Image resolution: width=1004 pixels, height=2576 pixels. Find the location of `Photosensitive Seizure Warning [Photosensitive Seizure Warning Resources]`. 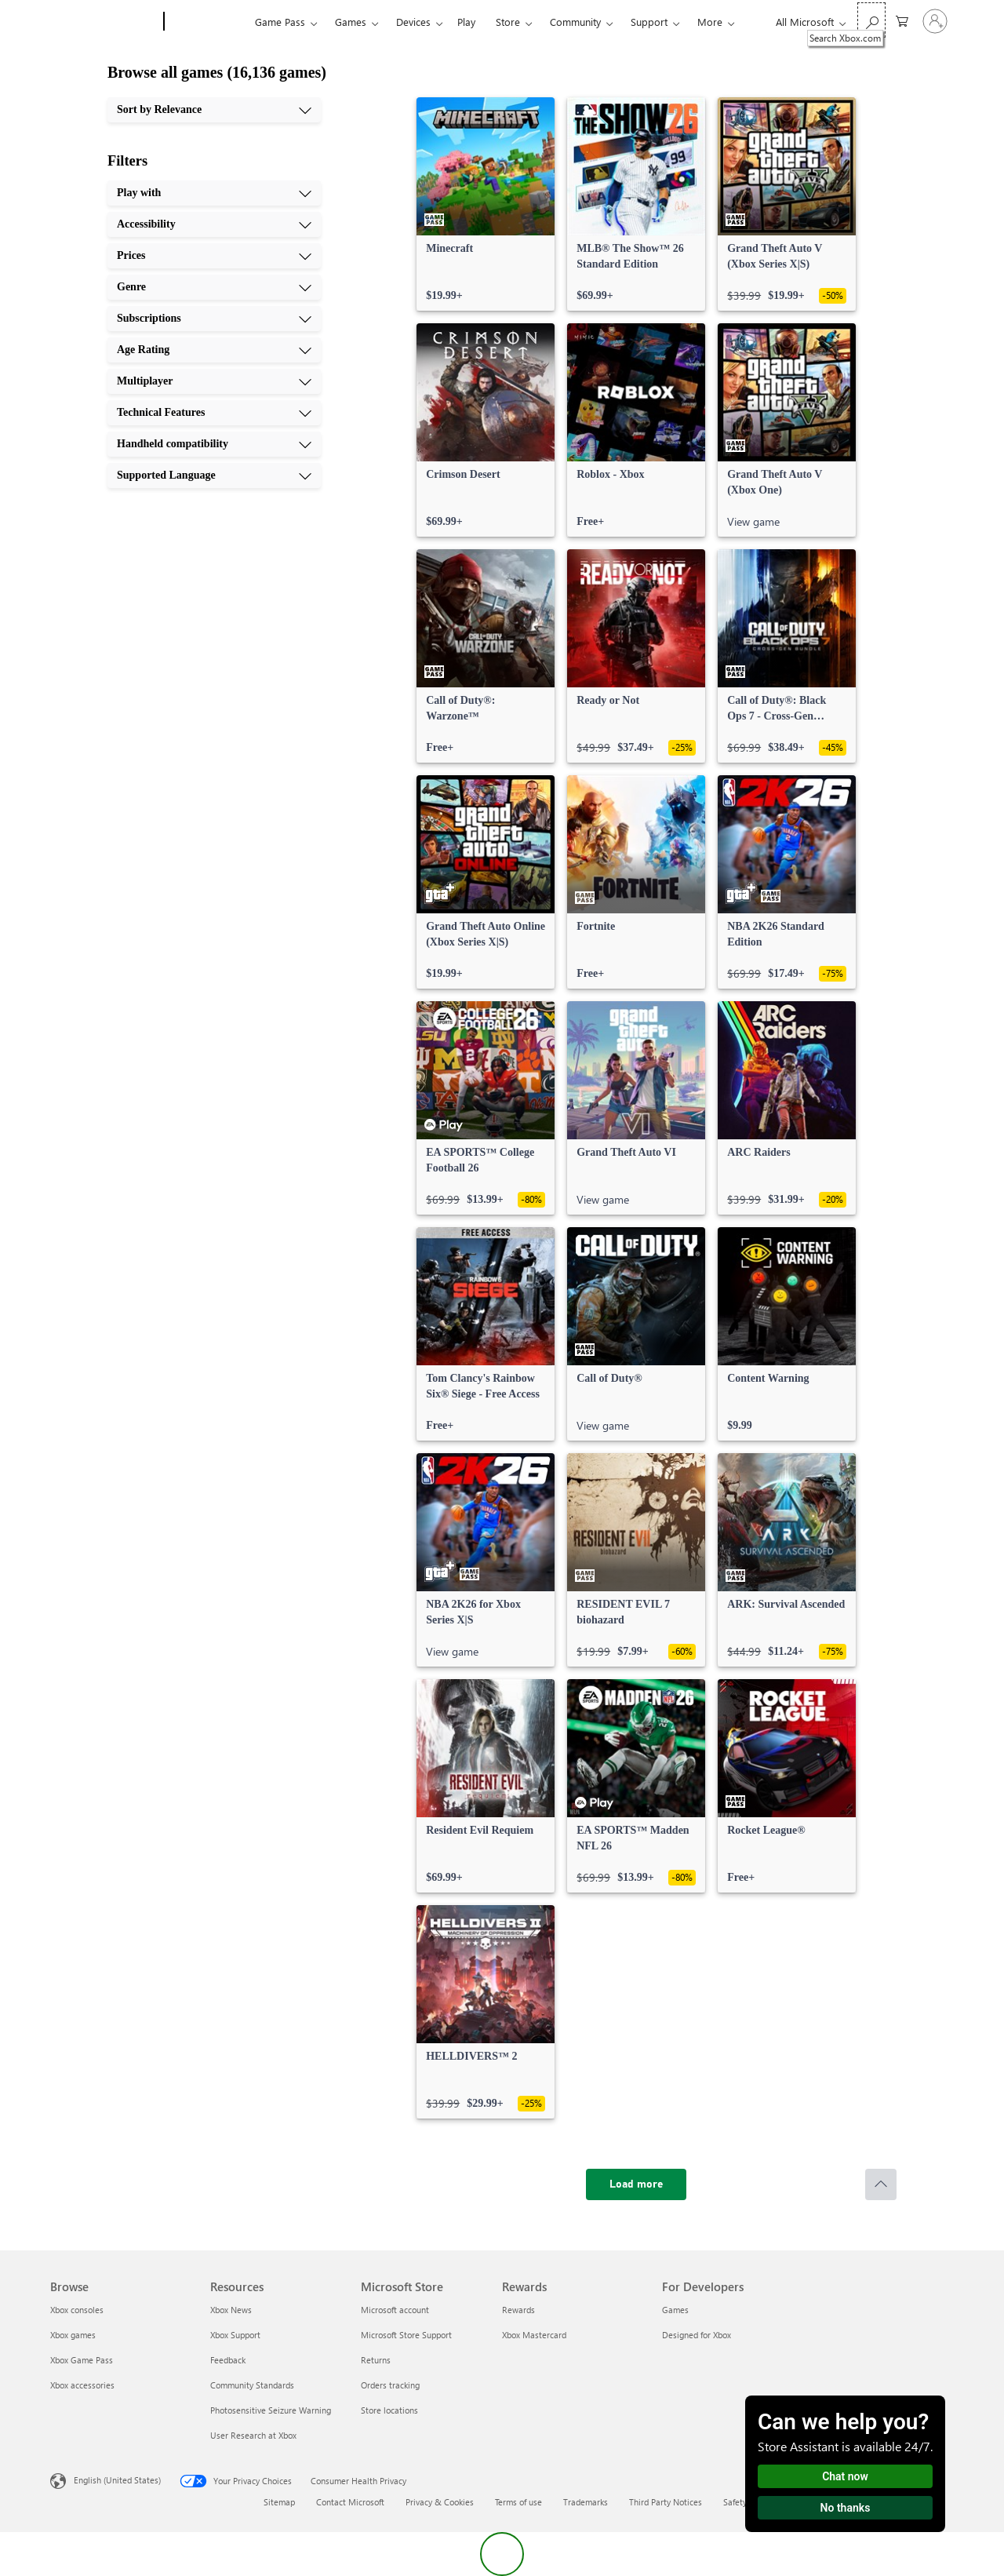

Photosensitive Seizure Warning [Photosensitive Seizure Warning Resources] is located at coordinates (270, 2410).